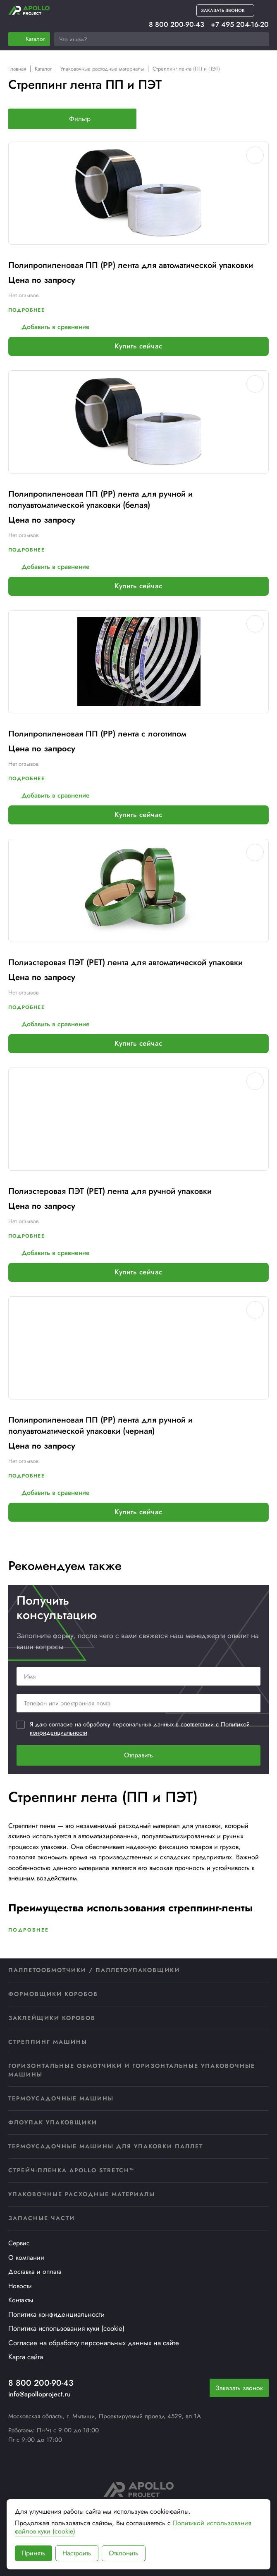  What do you see at coordinates (33, 2553) in the screenshot?
I see `Принять` at bounding box center [33, 2553].